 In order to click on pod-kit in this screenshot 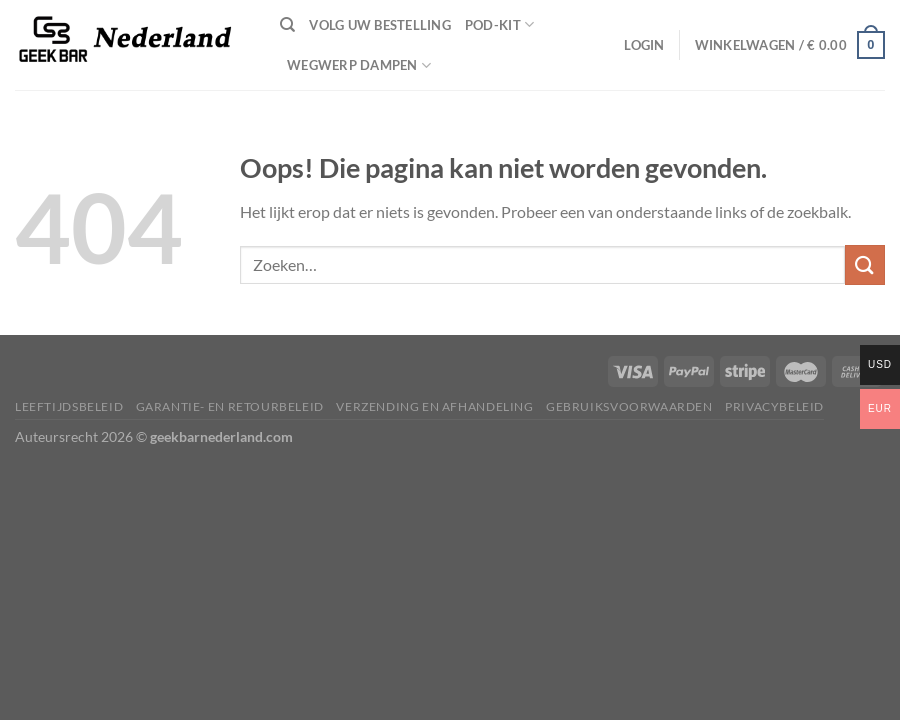, I will do `click(499, 24)`.